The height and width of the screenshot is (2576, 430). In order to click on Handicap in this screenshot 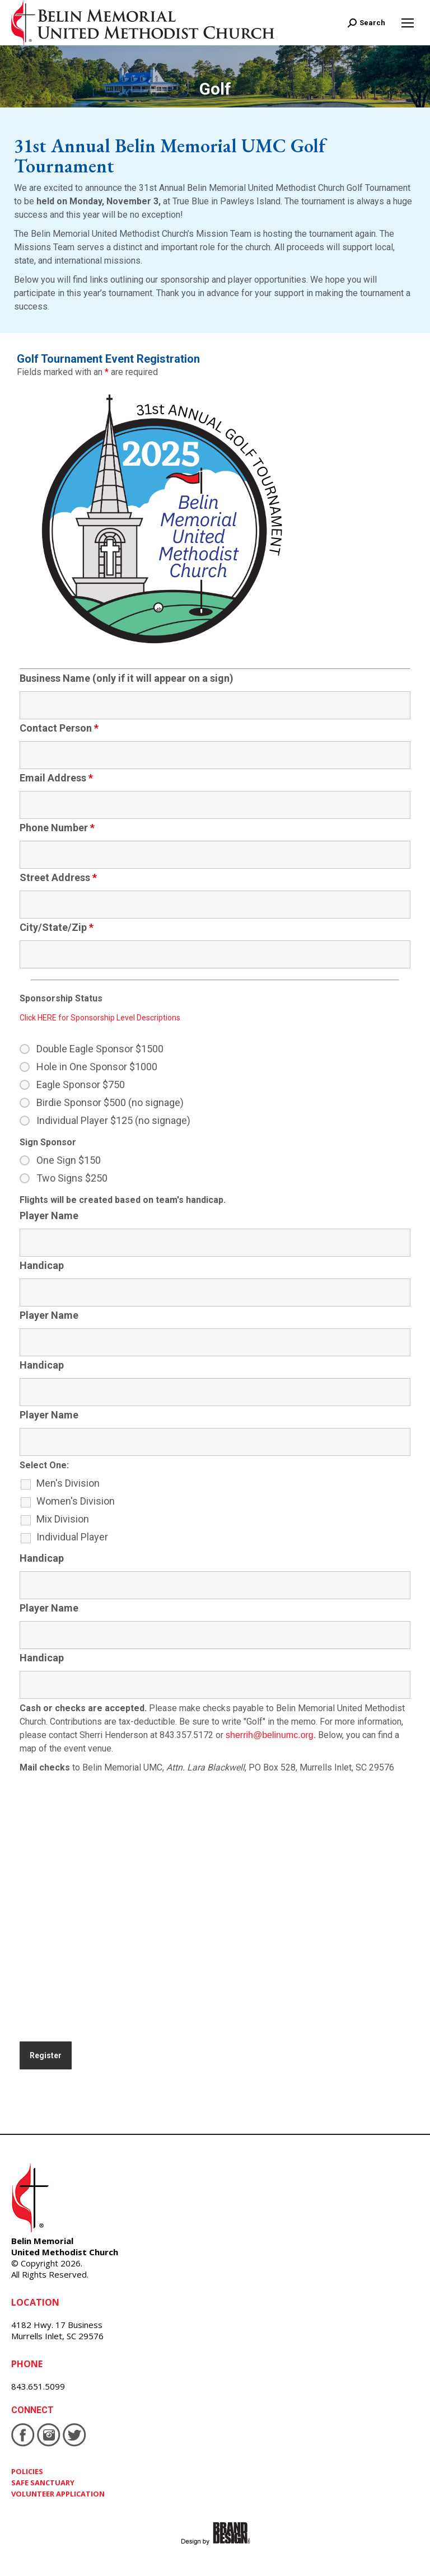, I will do `click(42, 1265)`.